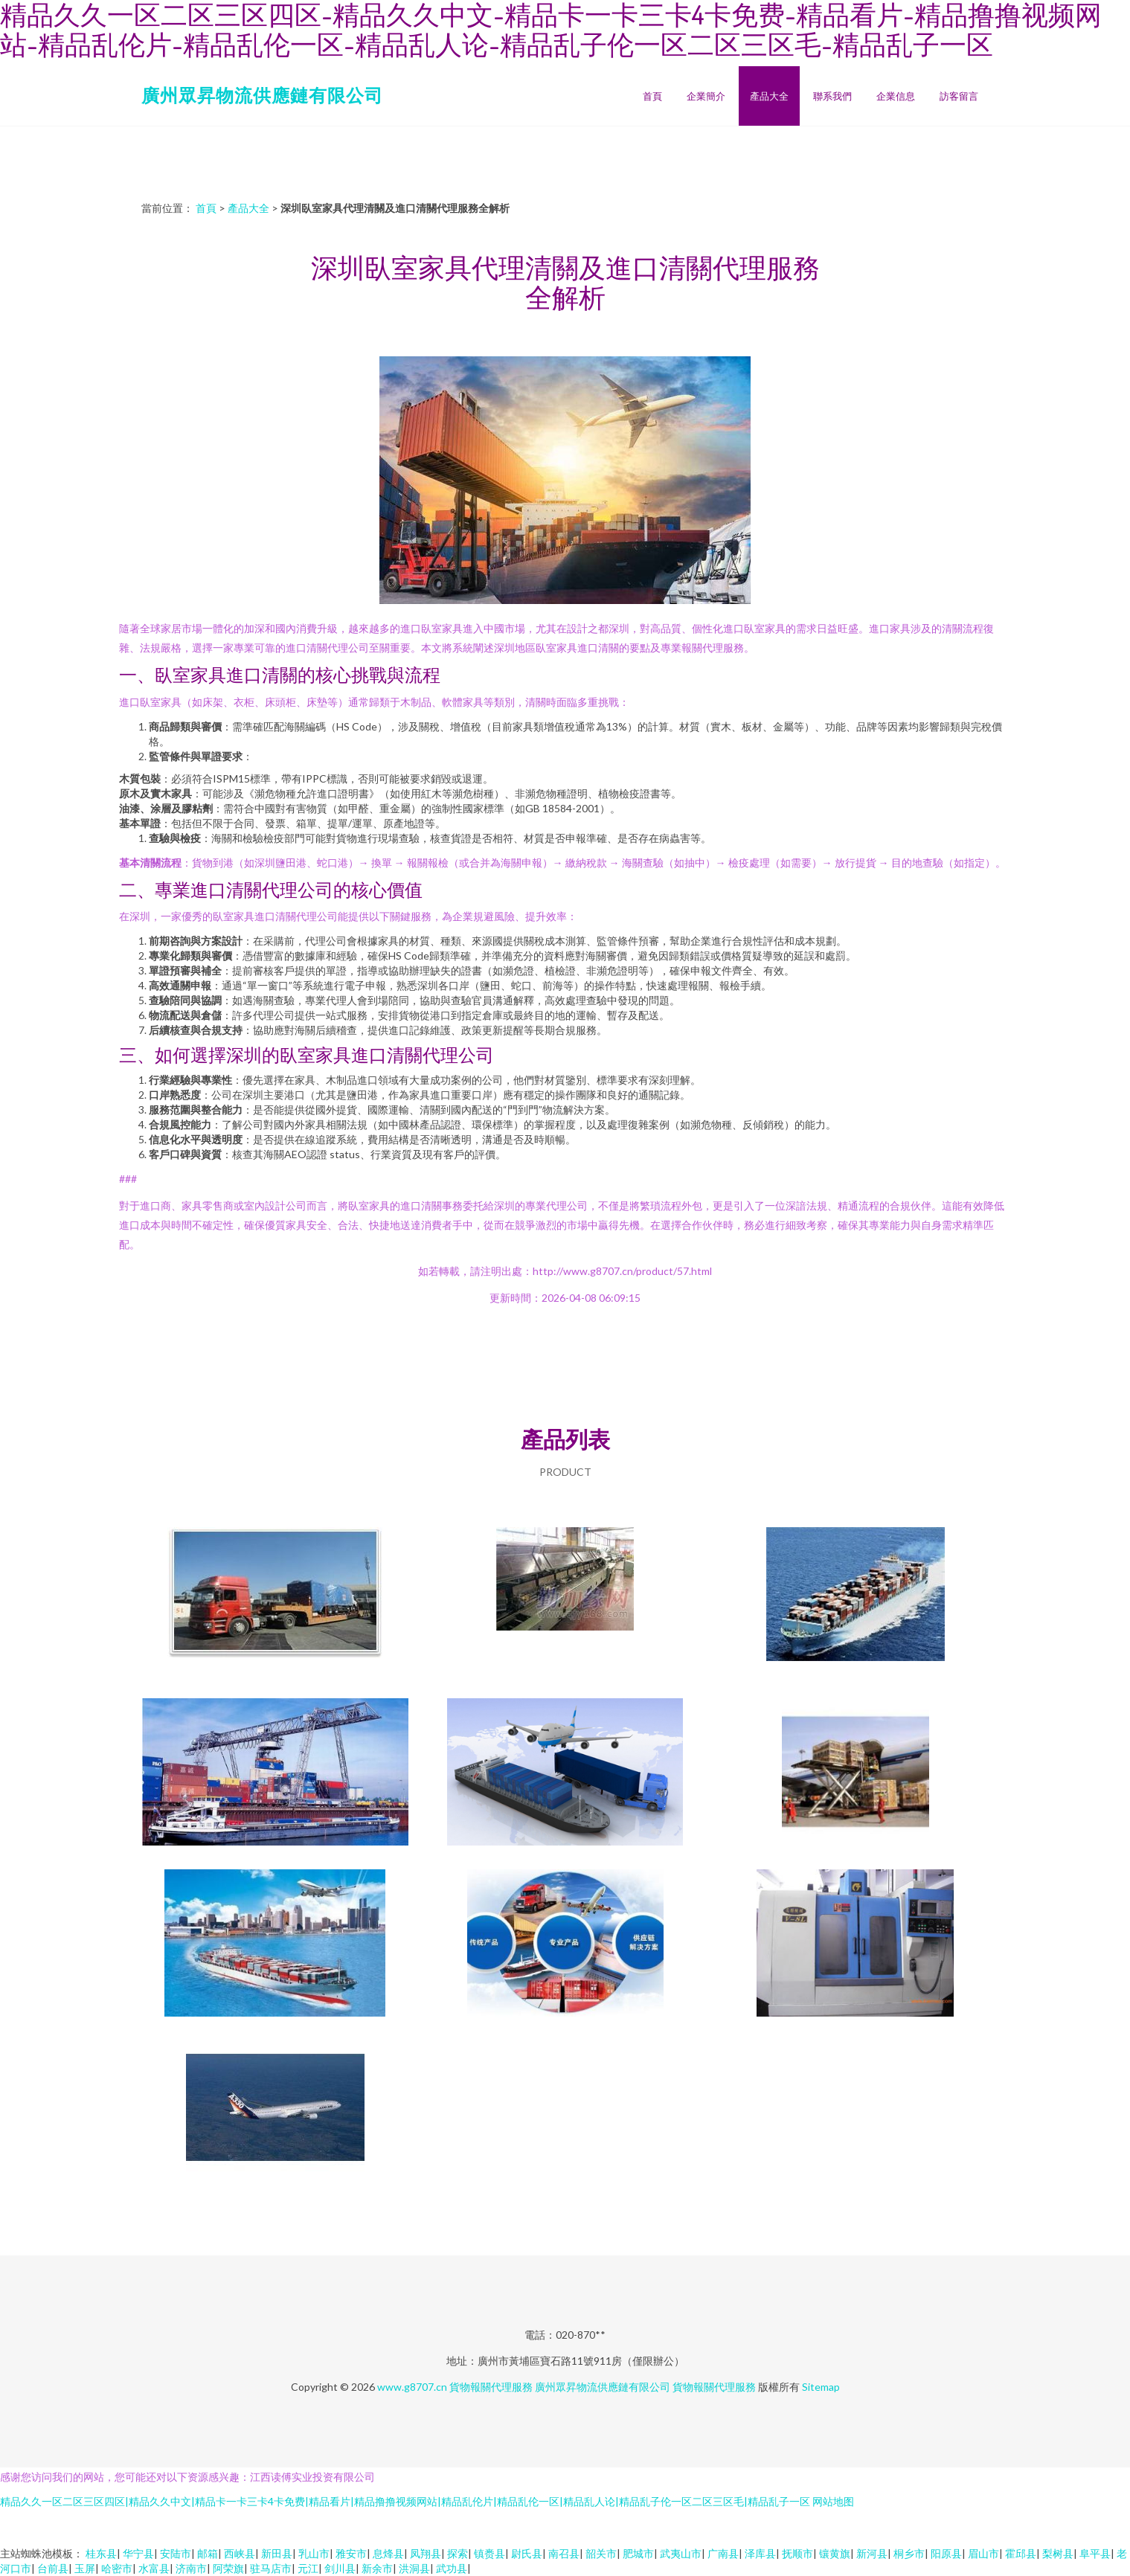 This screenshot has height=2576, width=1130. Describe the element at coordinates (834, 2553) in the screenshot. I see `镶黄旗` at that location.